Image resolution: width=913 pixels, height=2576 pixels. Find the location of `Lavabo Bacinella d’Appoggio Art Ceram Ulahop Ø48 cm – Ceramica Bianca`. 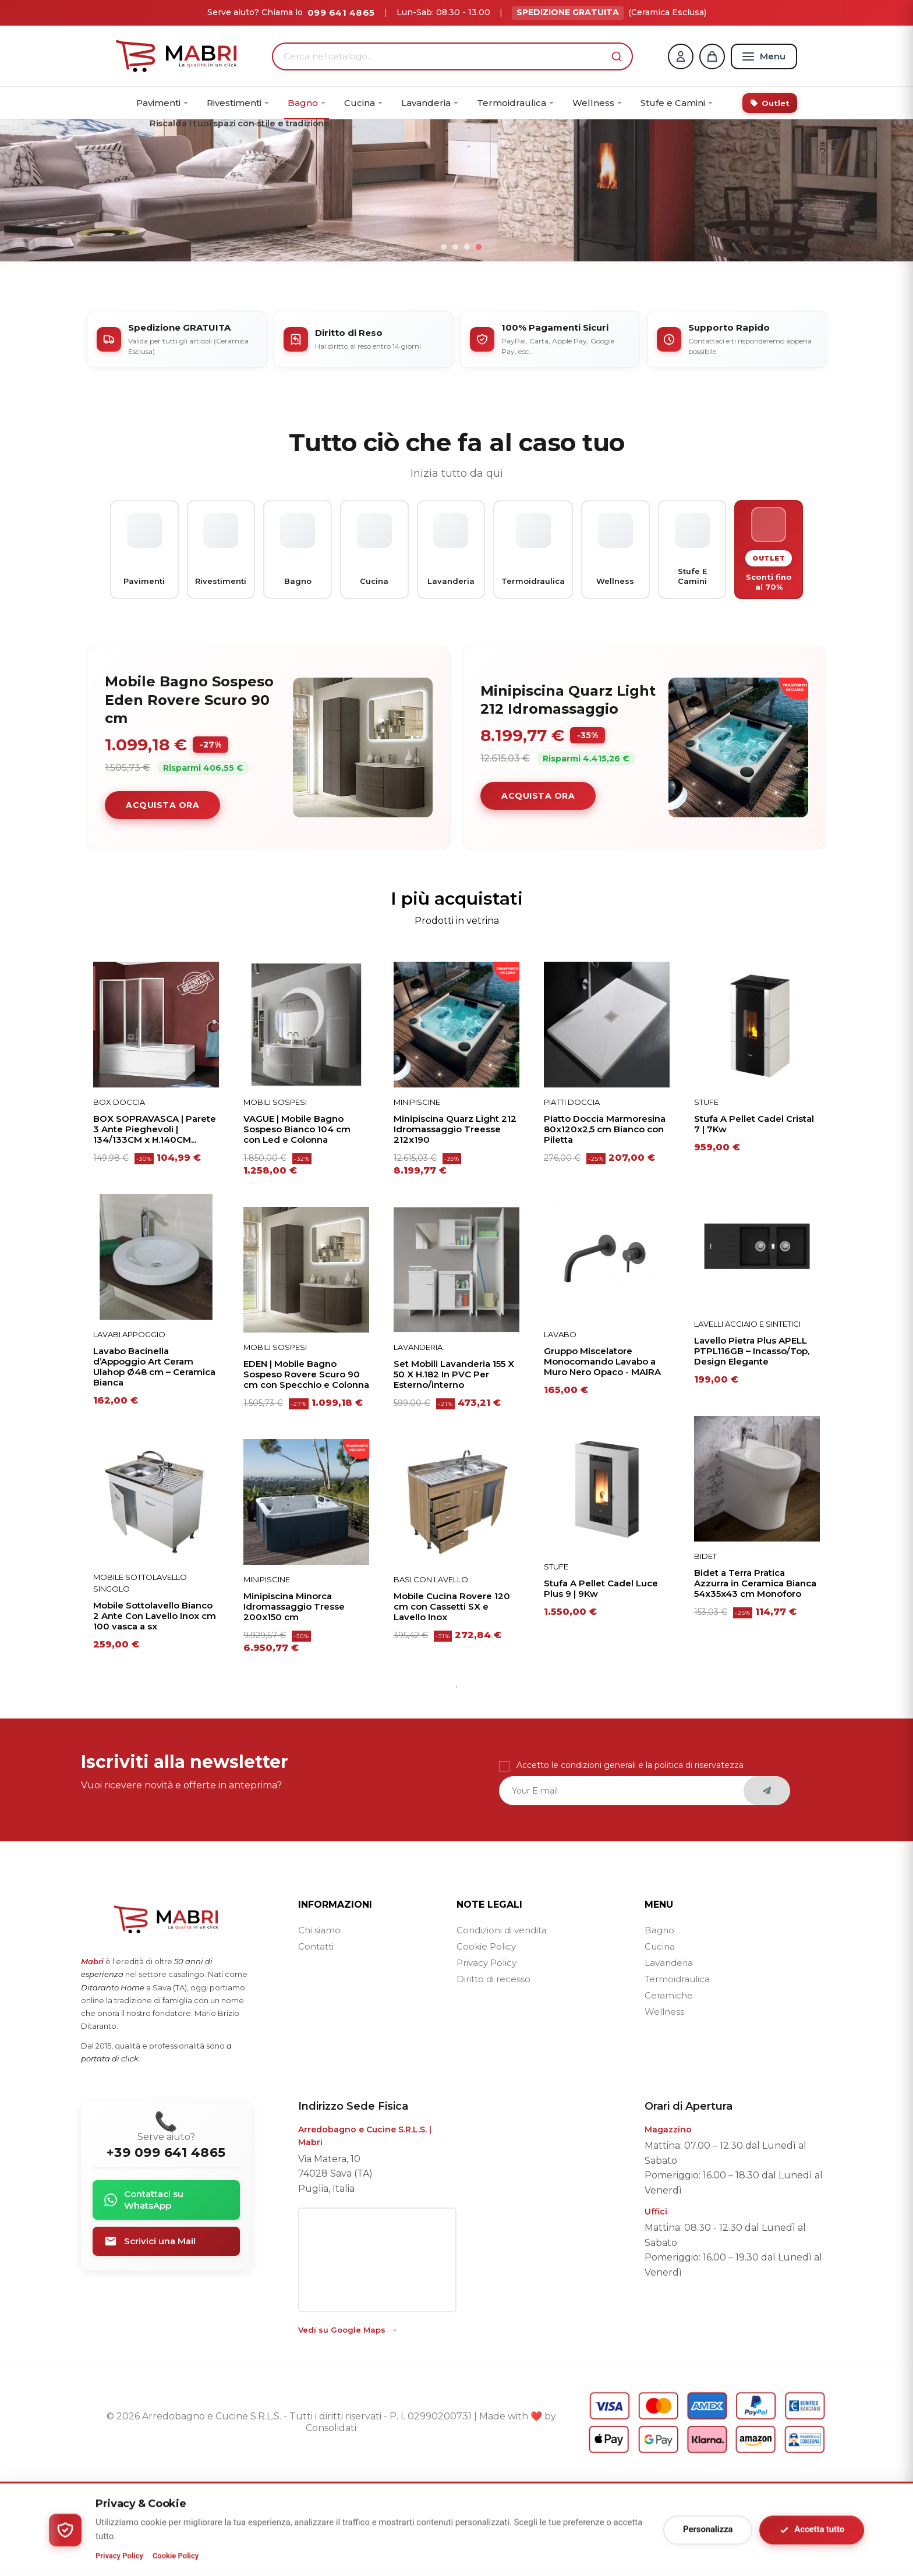

Lavabo Bacinella d’Appoggio Art Ceram Ulahop Ø48 cm – Ceramica Bianca is located at coordinates (154, 1461).